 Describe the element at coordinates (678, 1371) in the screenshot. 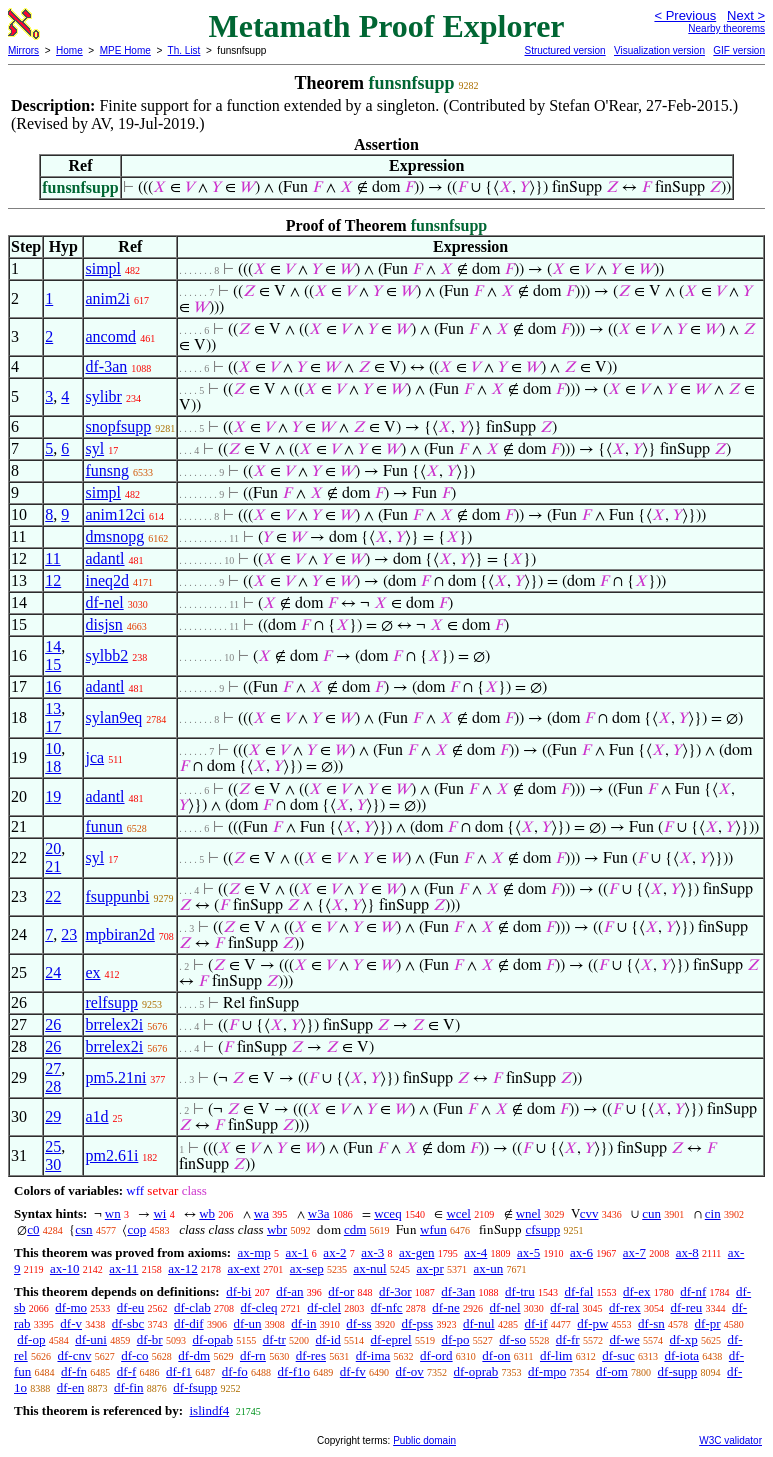

I see `df-supp` at that location.